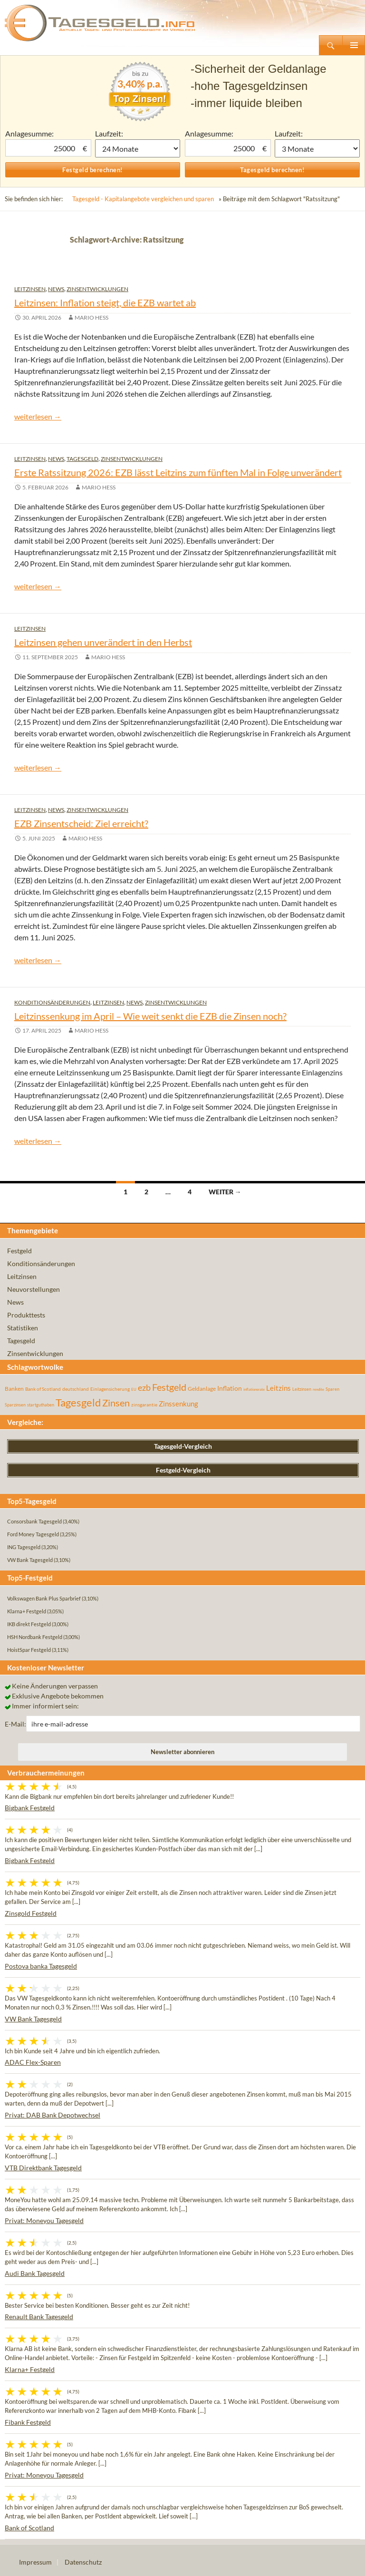 This screenshot has height=2576, width=365. I want to click on Bank of Scotland [Bank of Scotland (55 Einträge)], so click(43, 1389).